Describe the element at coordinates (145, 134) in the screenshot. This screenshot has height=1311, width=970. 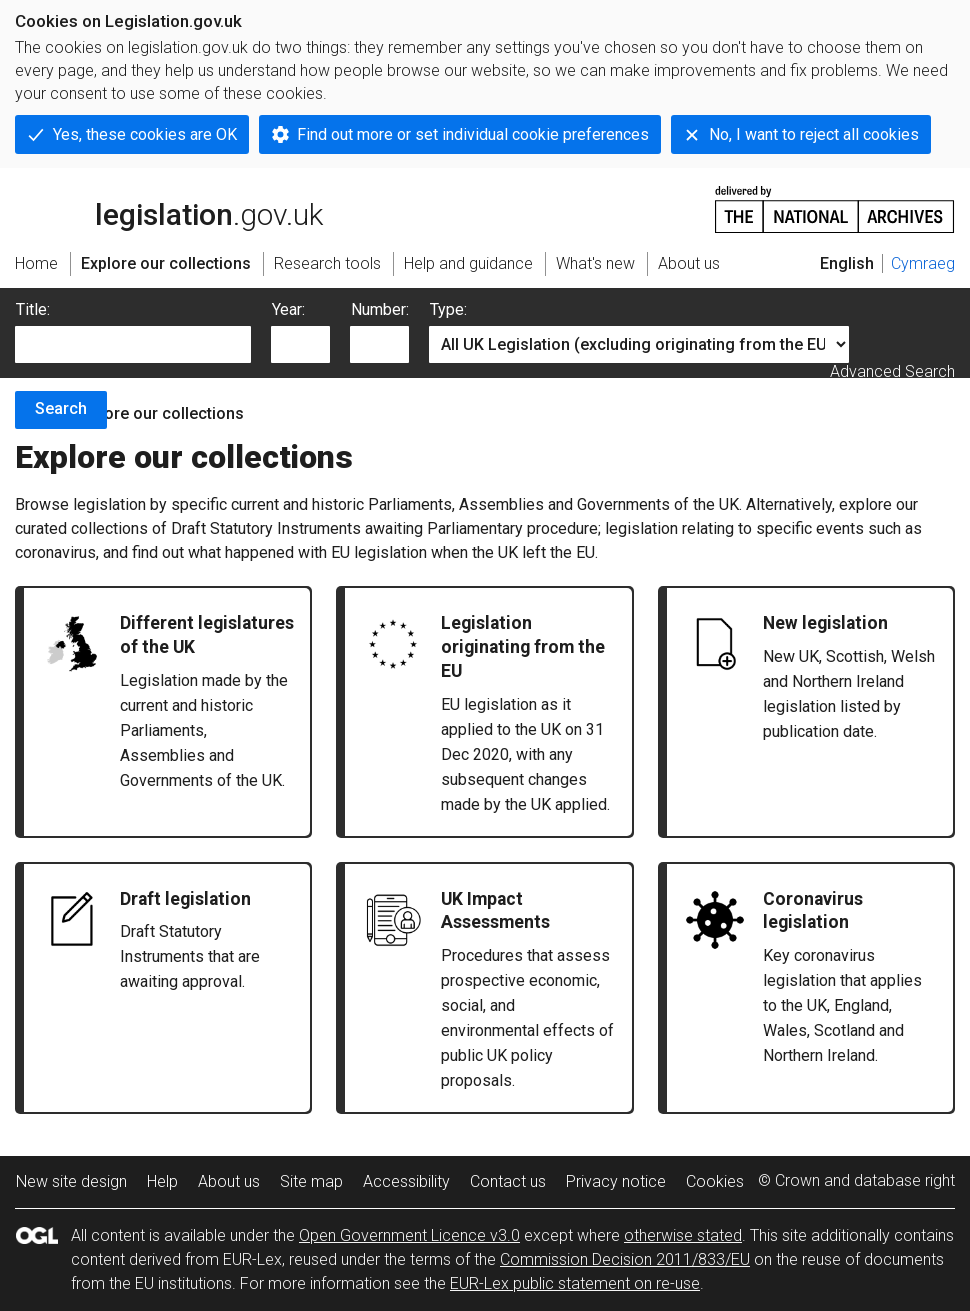
I see `Yes, these cookies are OK` at that location.